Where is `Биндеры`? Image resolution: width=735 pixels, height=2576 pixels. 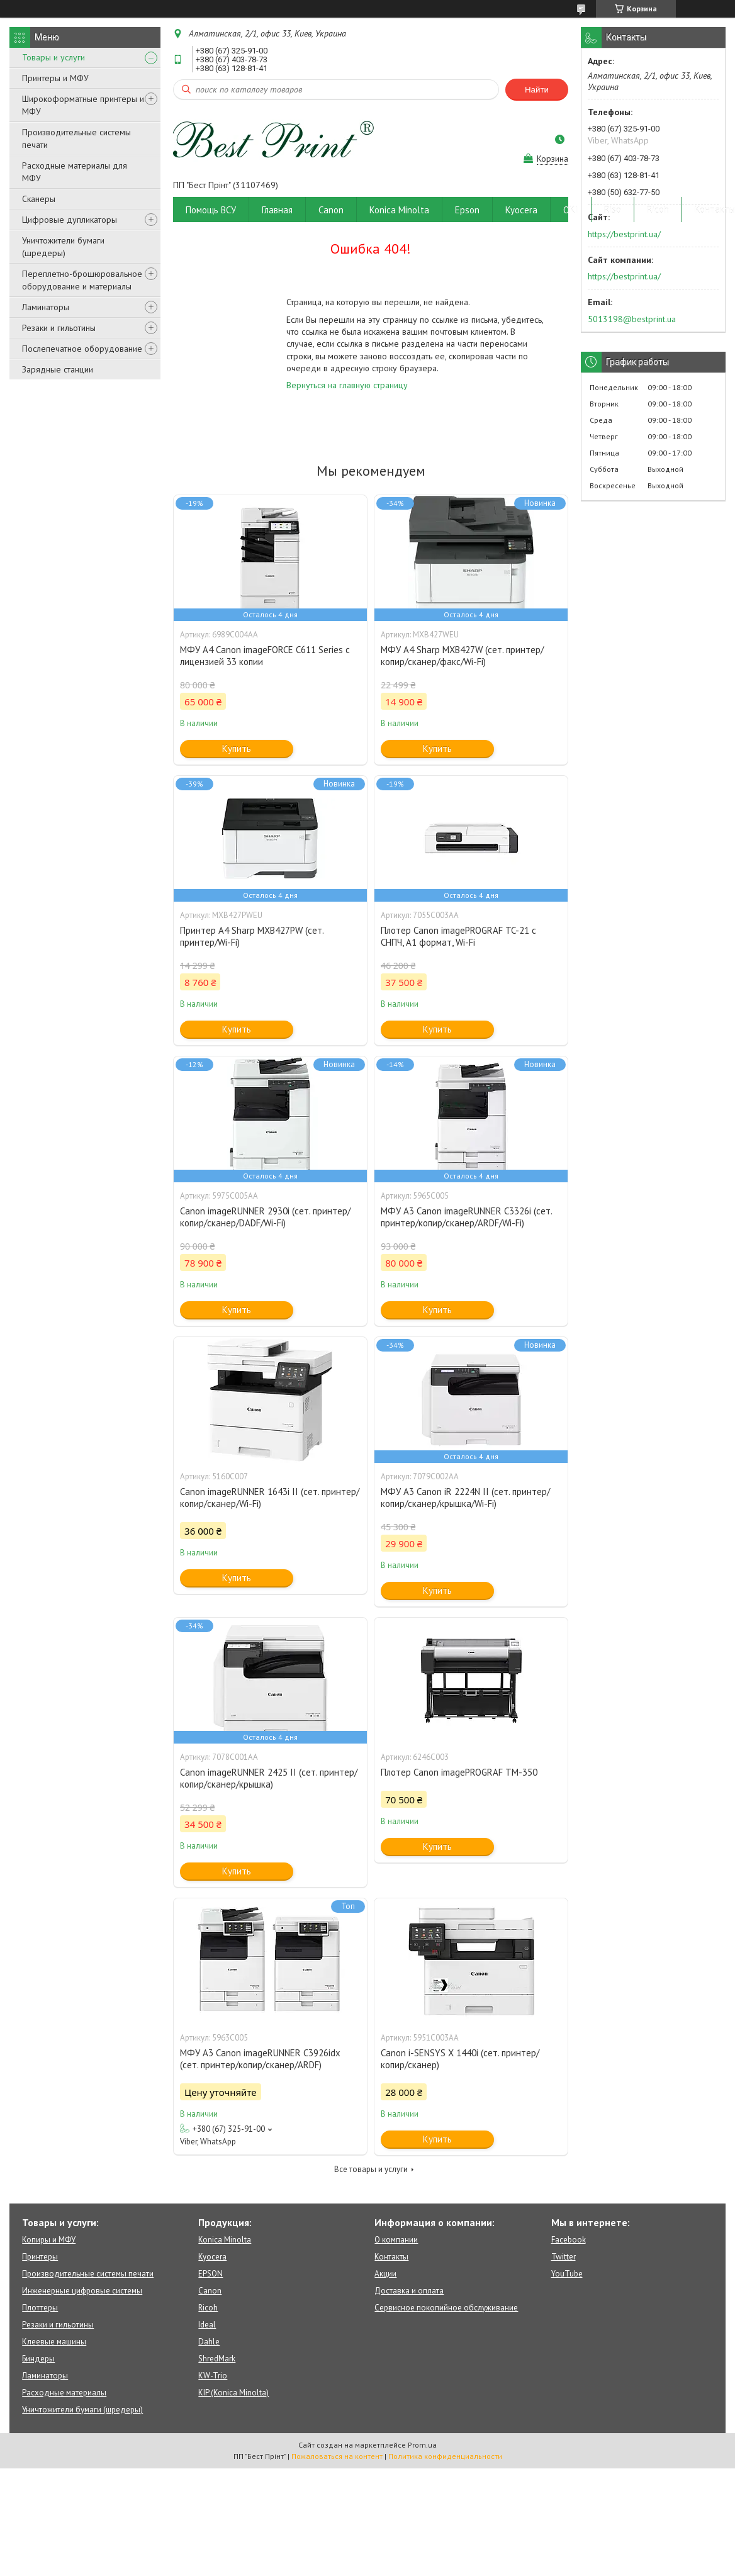
Биндеры is located at coordinates (38, 2358).